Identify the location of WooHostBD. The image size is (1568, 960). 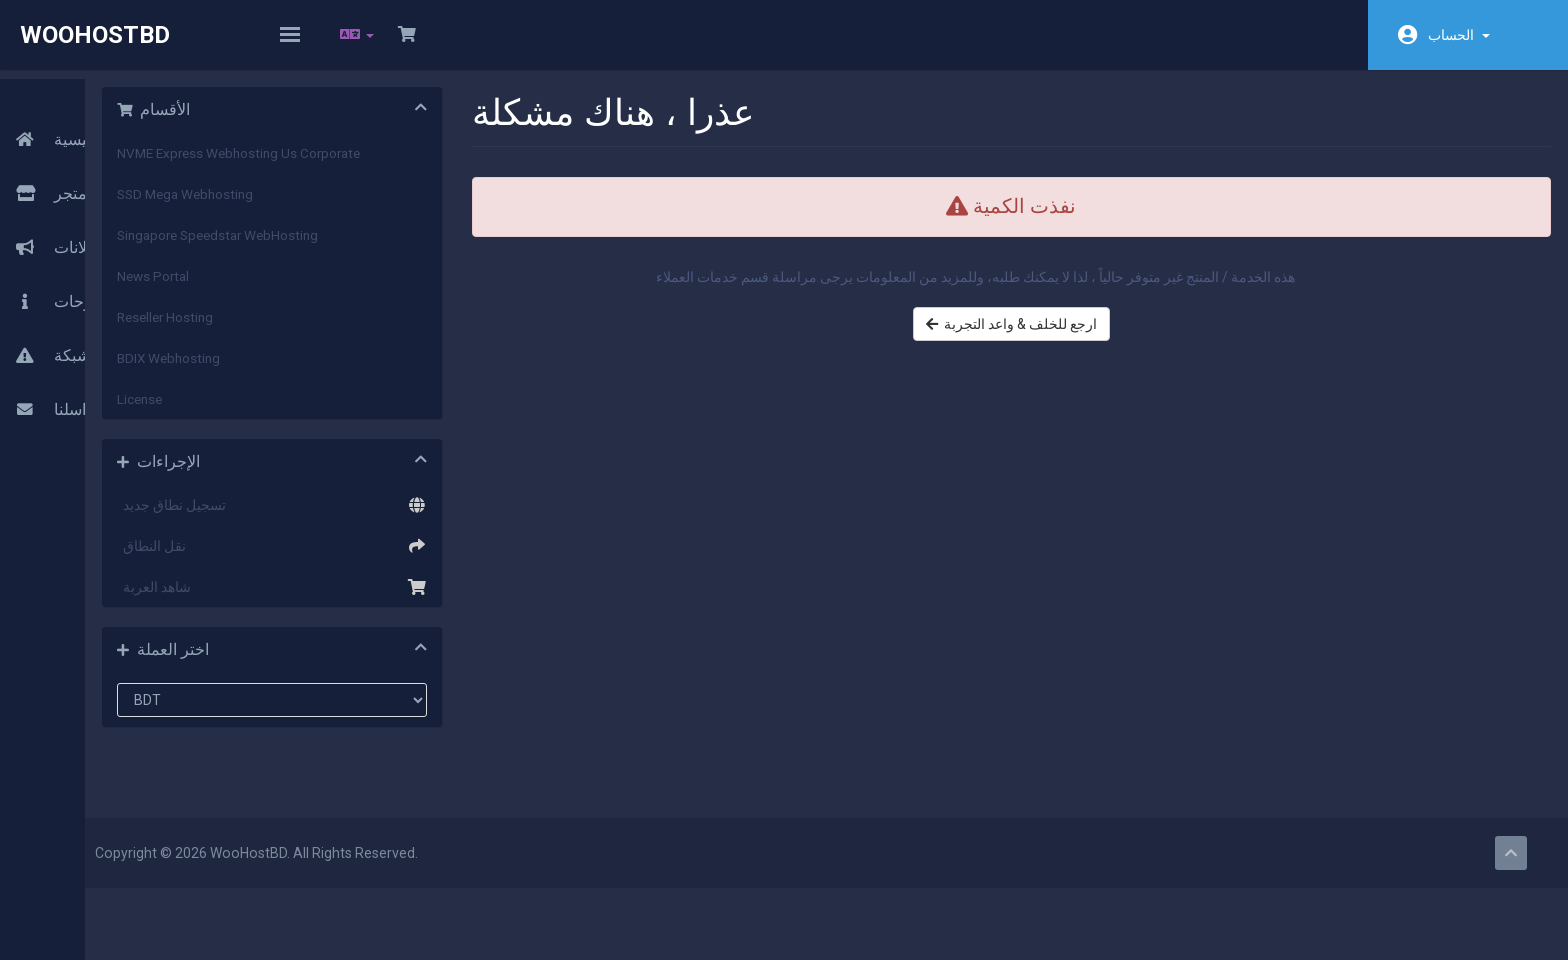
(95, 35).